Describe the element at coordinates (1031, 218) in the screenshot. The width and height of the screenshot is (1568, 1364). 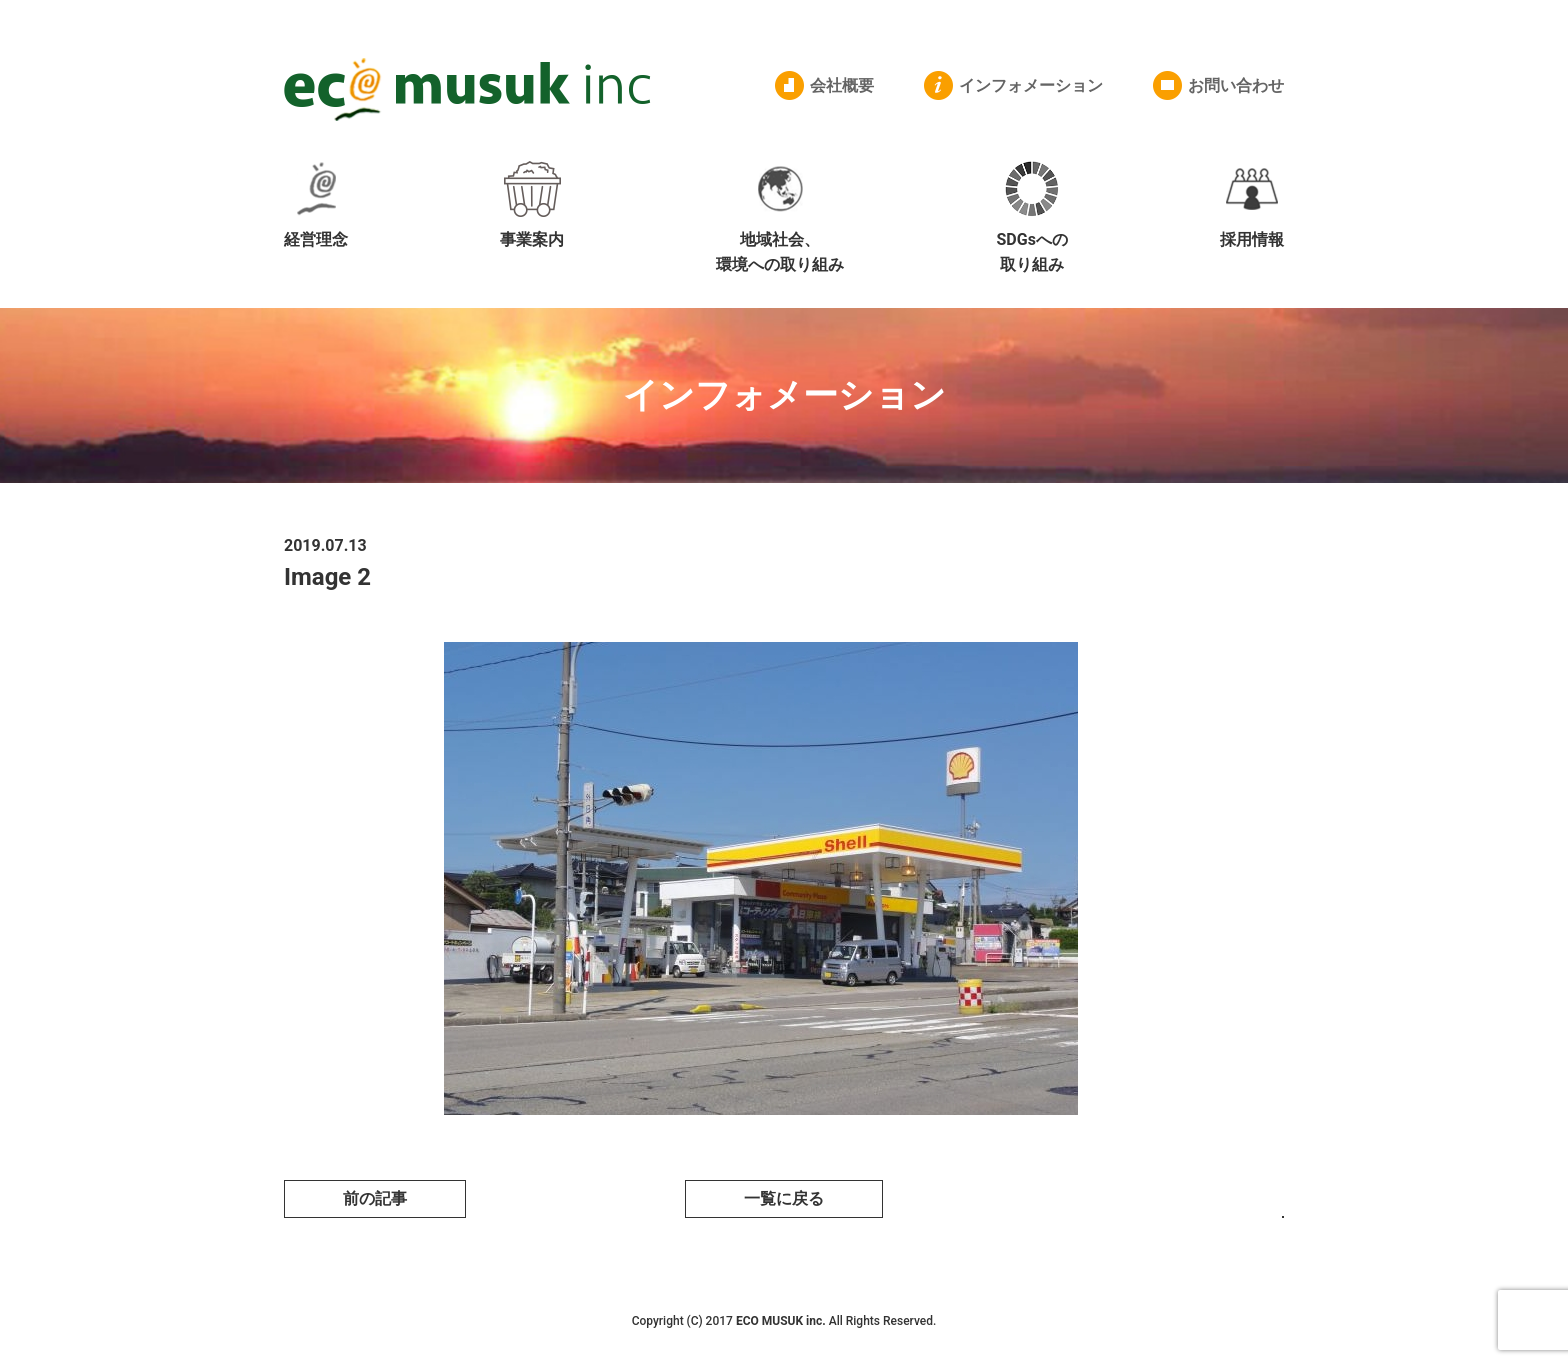
I see `SDGsへの取り組み` at that location.